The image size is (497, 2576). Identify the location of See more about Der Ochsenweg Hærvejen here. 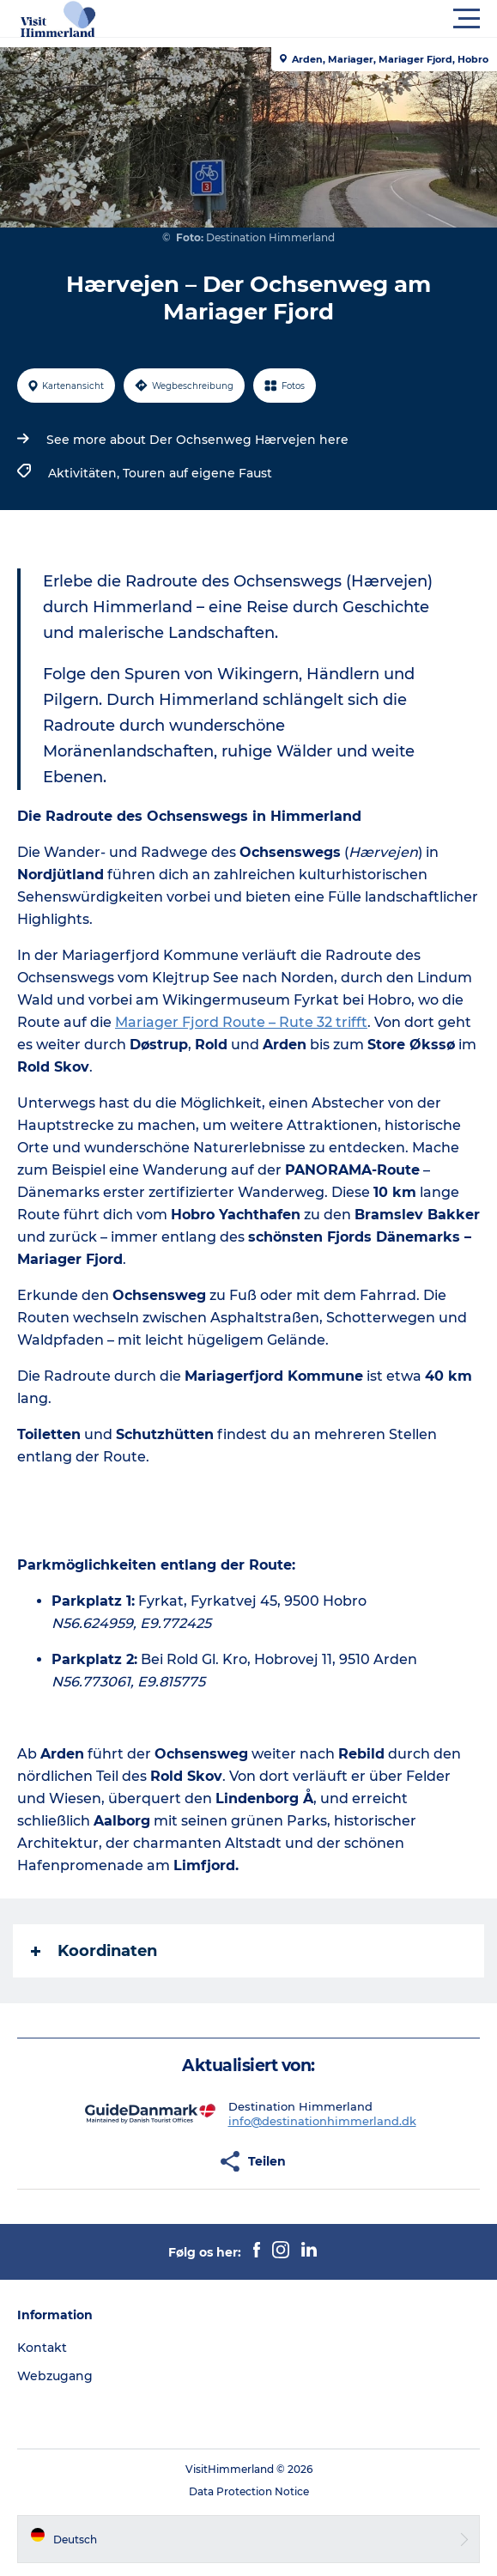
(197, 439).